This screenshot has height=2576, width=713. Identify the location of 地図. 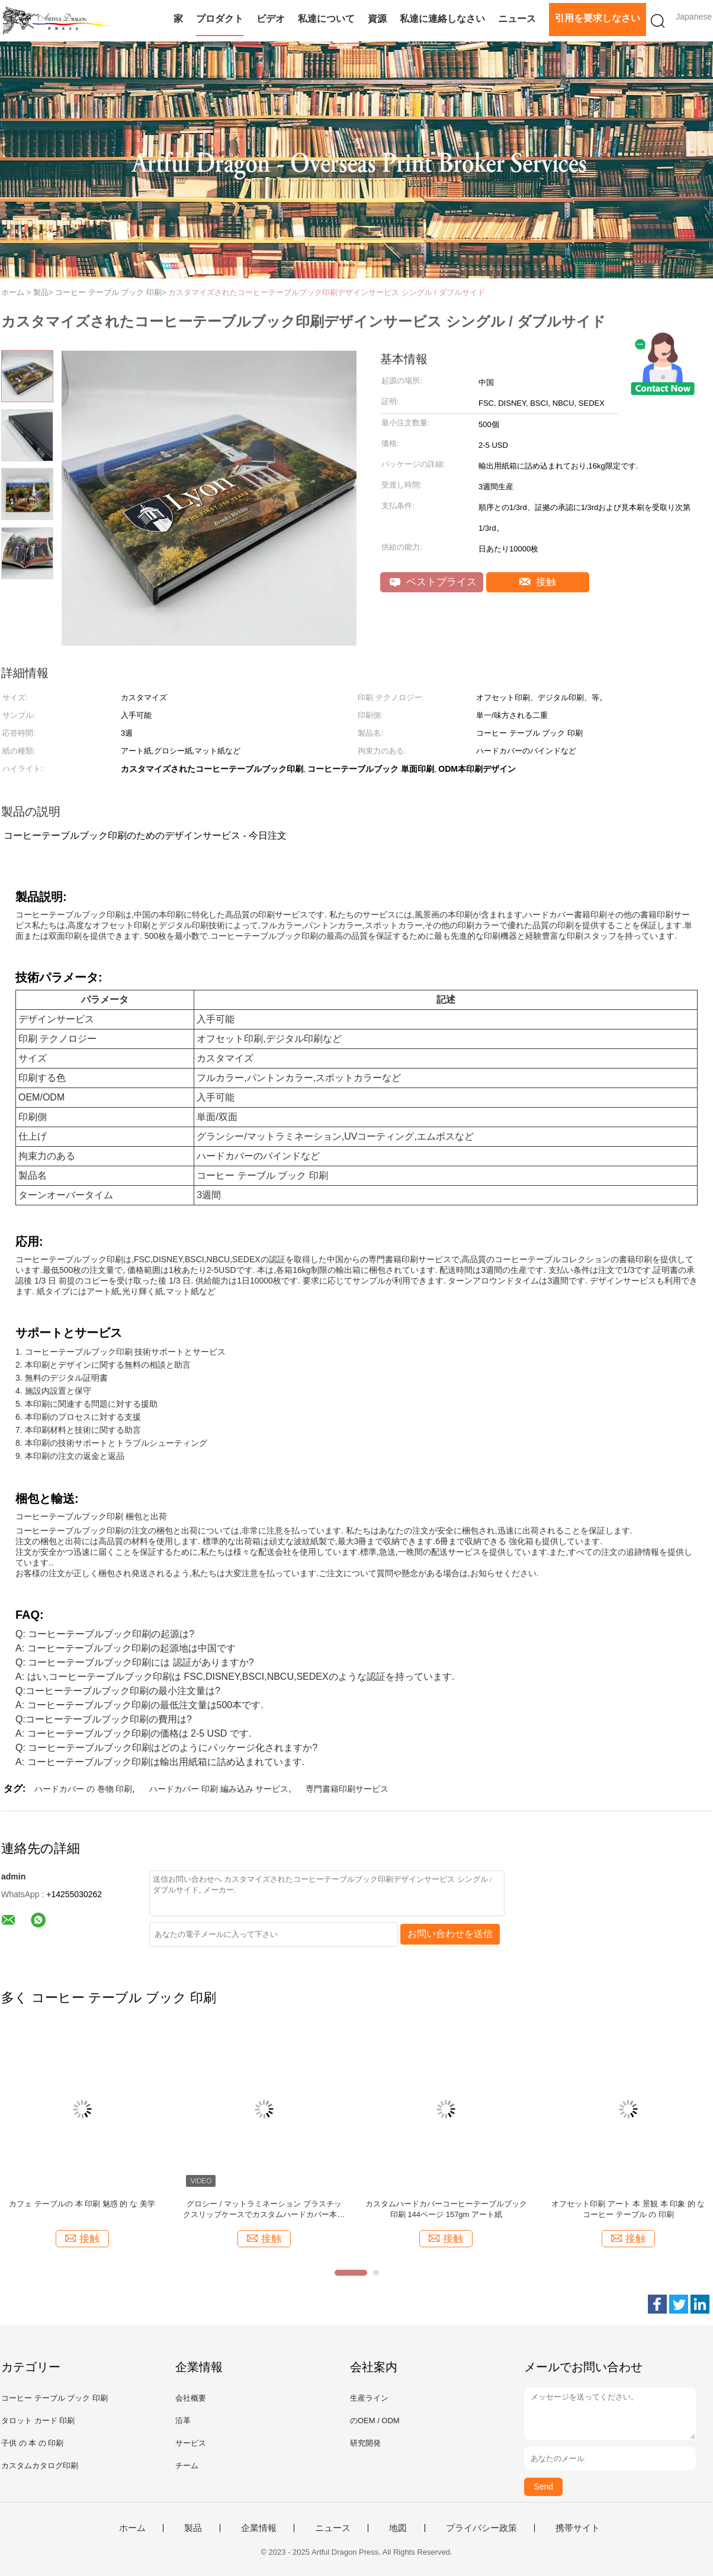
(398, 2528).